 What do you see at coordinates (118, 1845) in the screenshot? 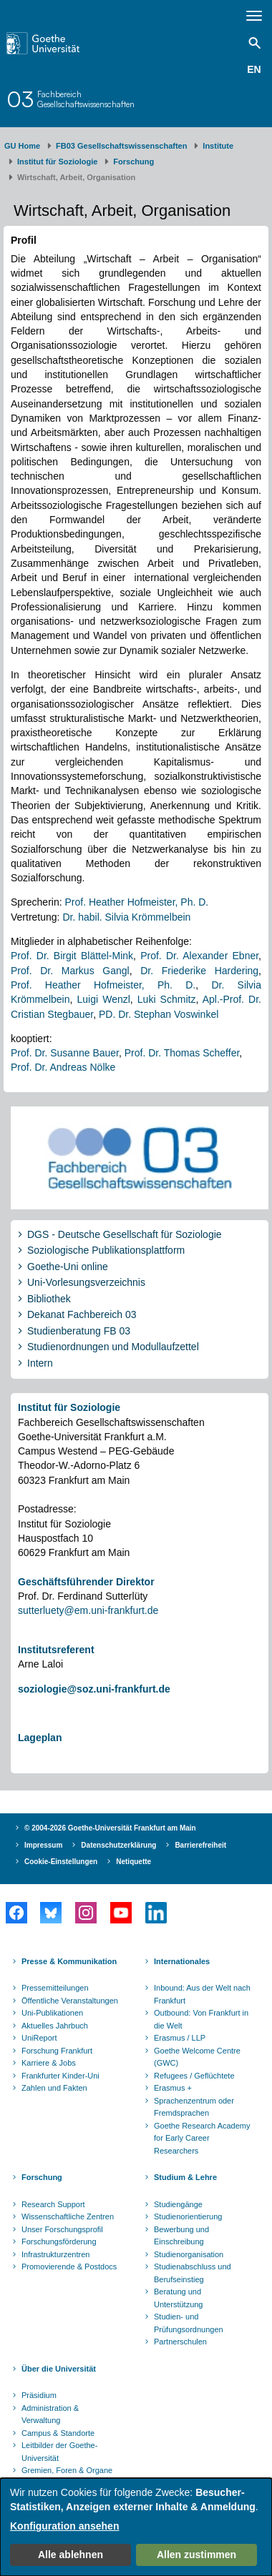
I see `Datenschutzerklärung` at bounding box center [118, 1845].